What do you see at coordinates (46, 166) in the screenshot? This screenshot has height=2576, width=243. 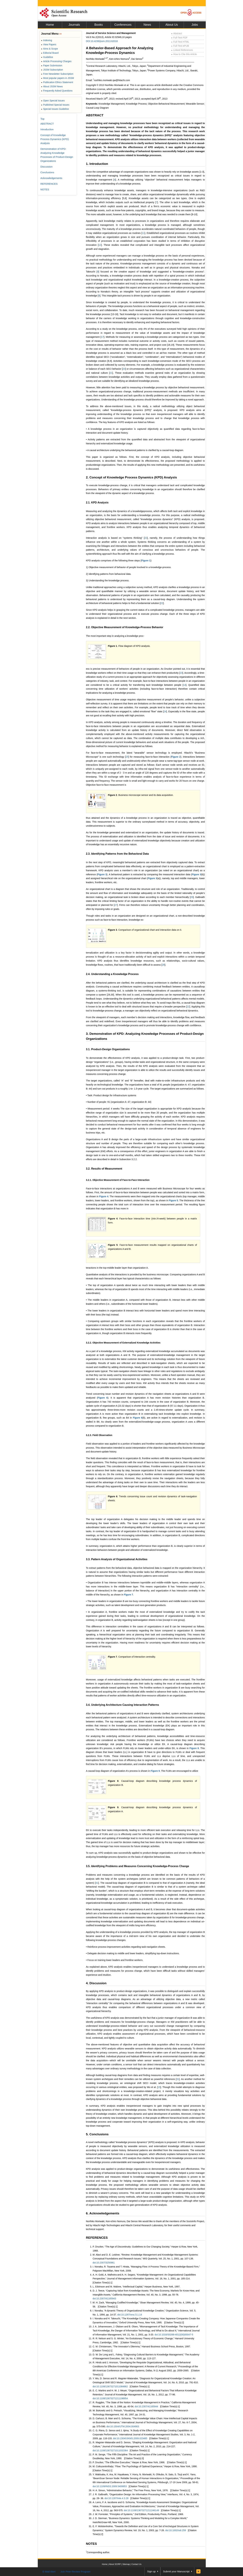 I see `Discussion` at bounding box center [46, 166].